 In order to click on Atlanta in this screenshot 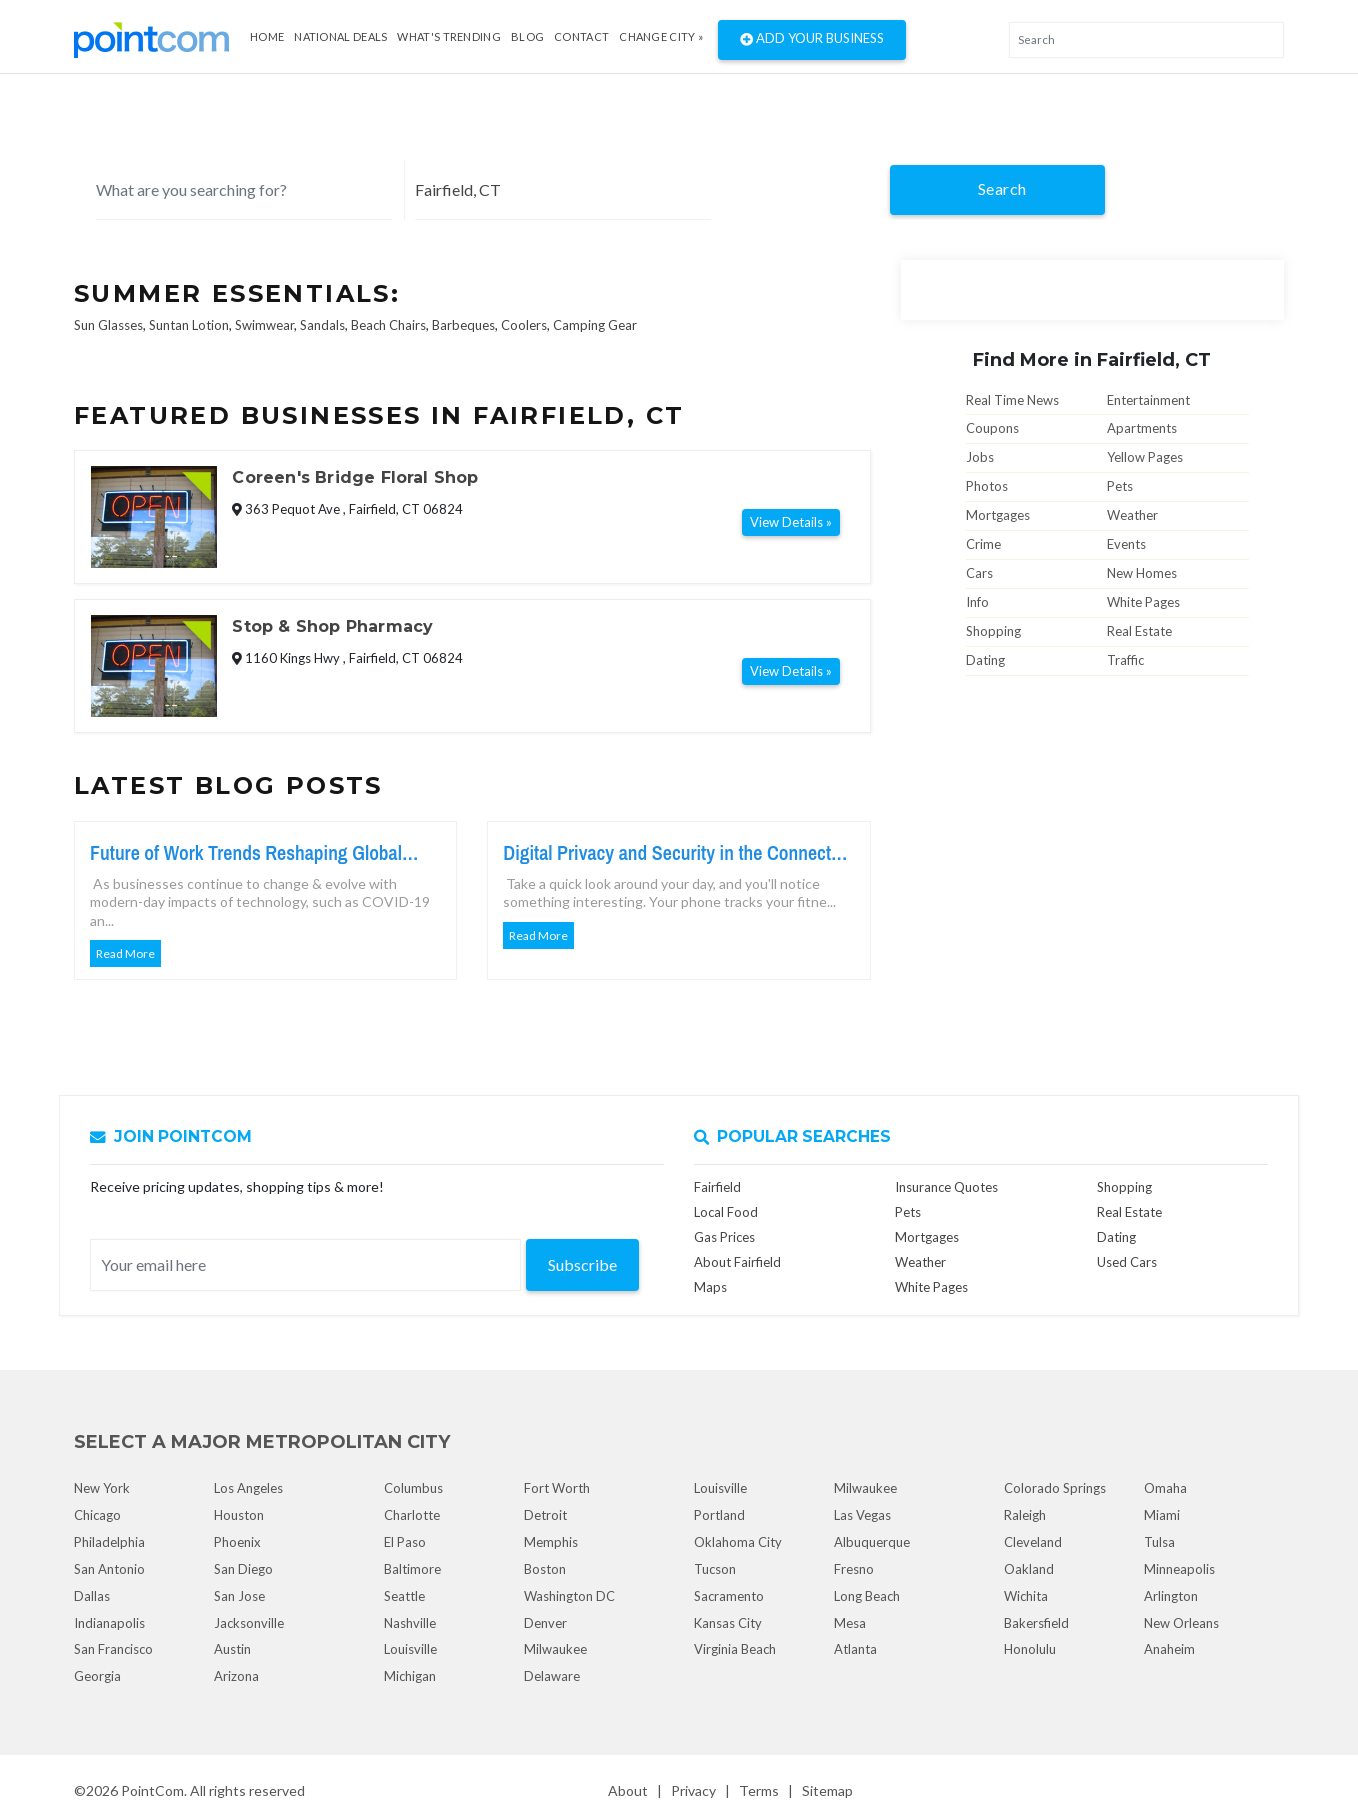, I will do `click(855, 1649)`.